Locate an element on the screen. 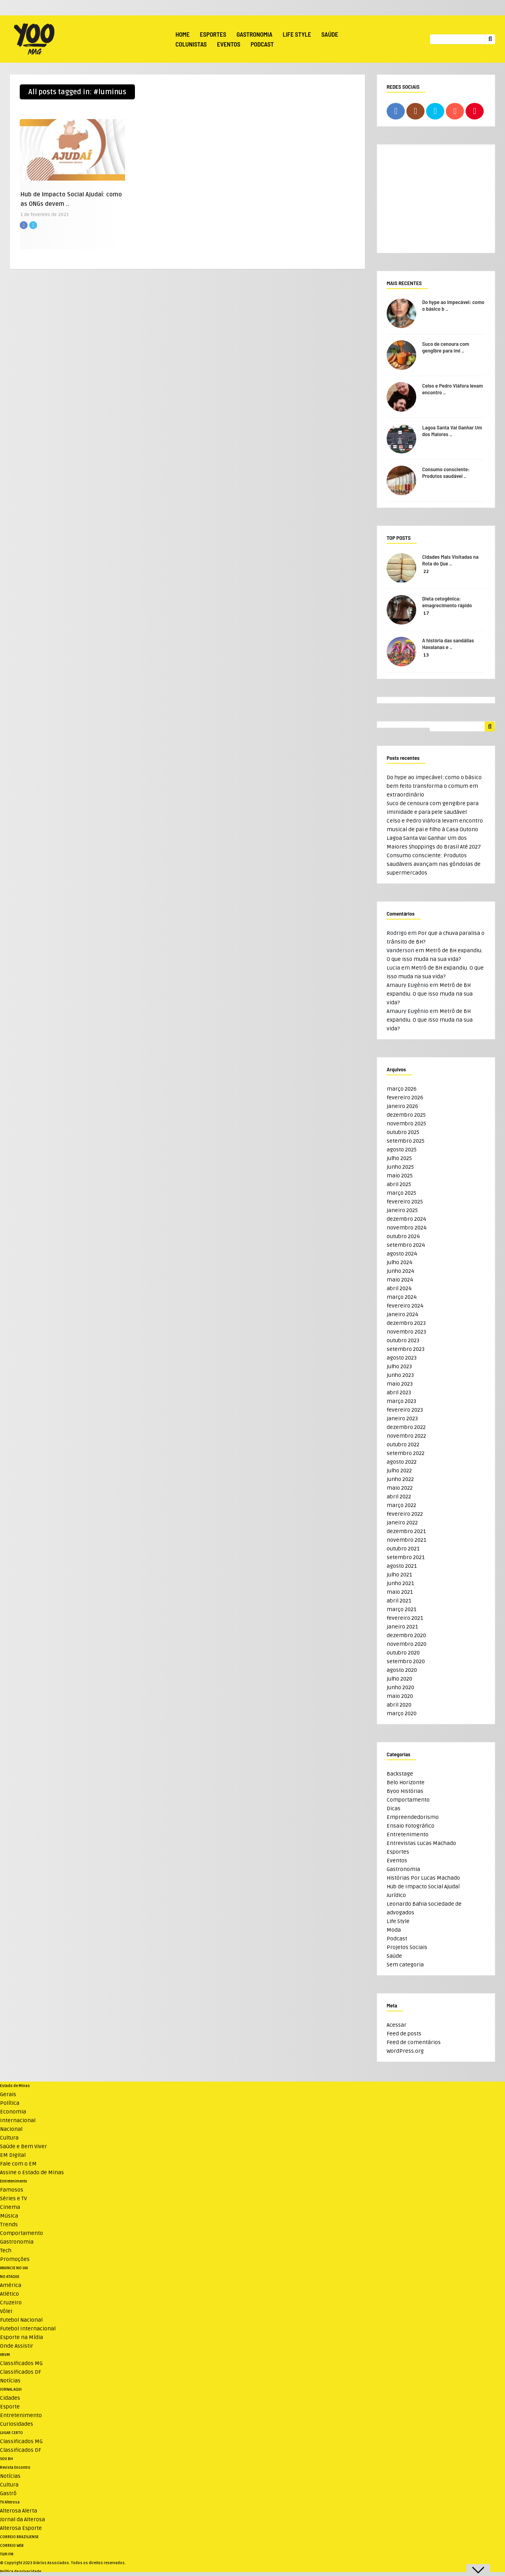  junho 2022 is located at coordinates (400, 1479).